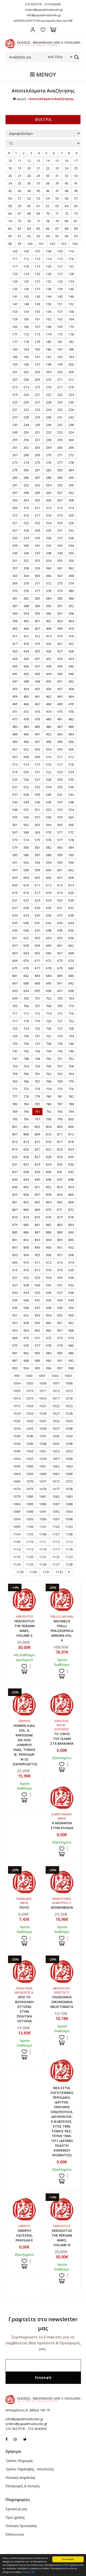 The image size is (86, 2576). I want to click on 367, so click(60, 576).